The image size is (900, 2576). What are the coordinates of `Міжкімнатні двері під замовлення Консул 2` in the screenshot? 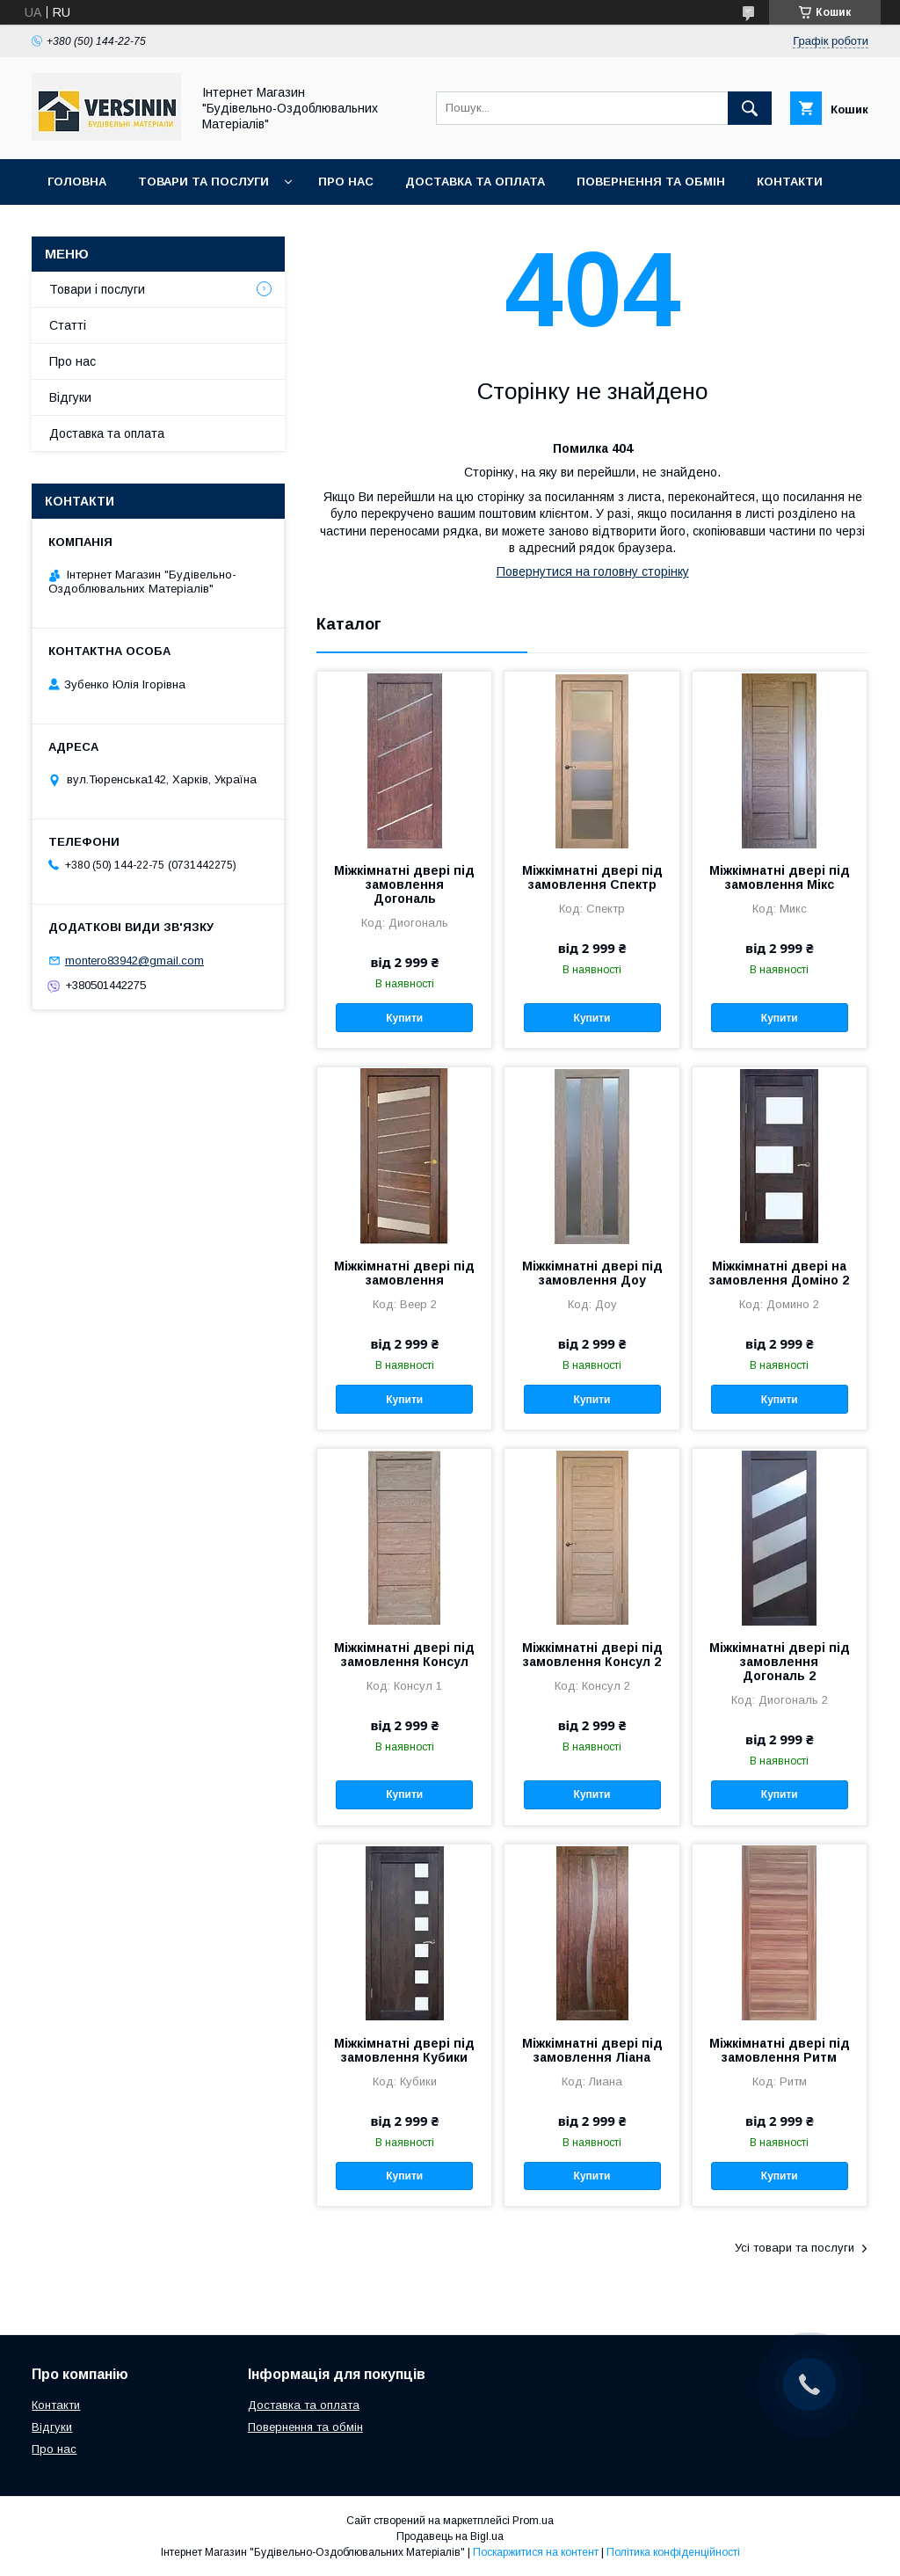 It's located at (592, 1655).